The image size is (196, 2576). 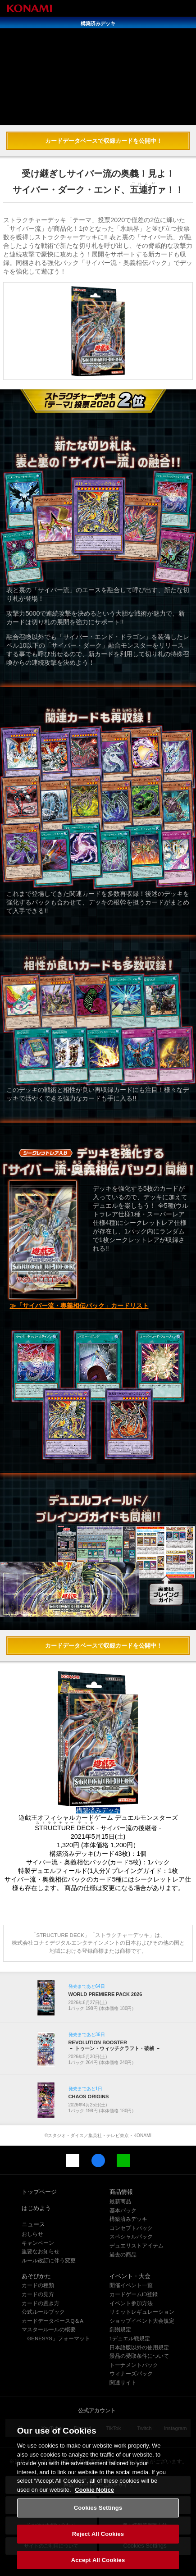 What do you see at coordinates (123, 2160) in the screenshot?
I see `LINE` at bounding box center [123, 2160].